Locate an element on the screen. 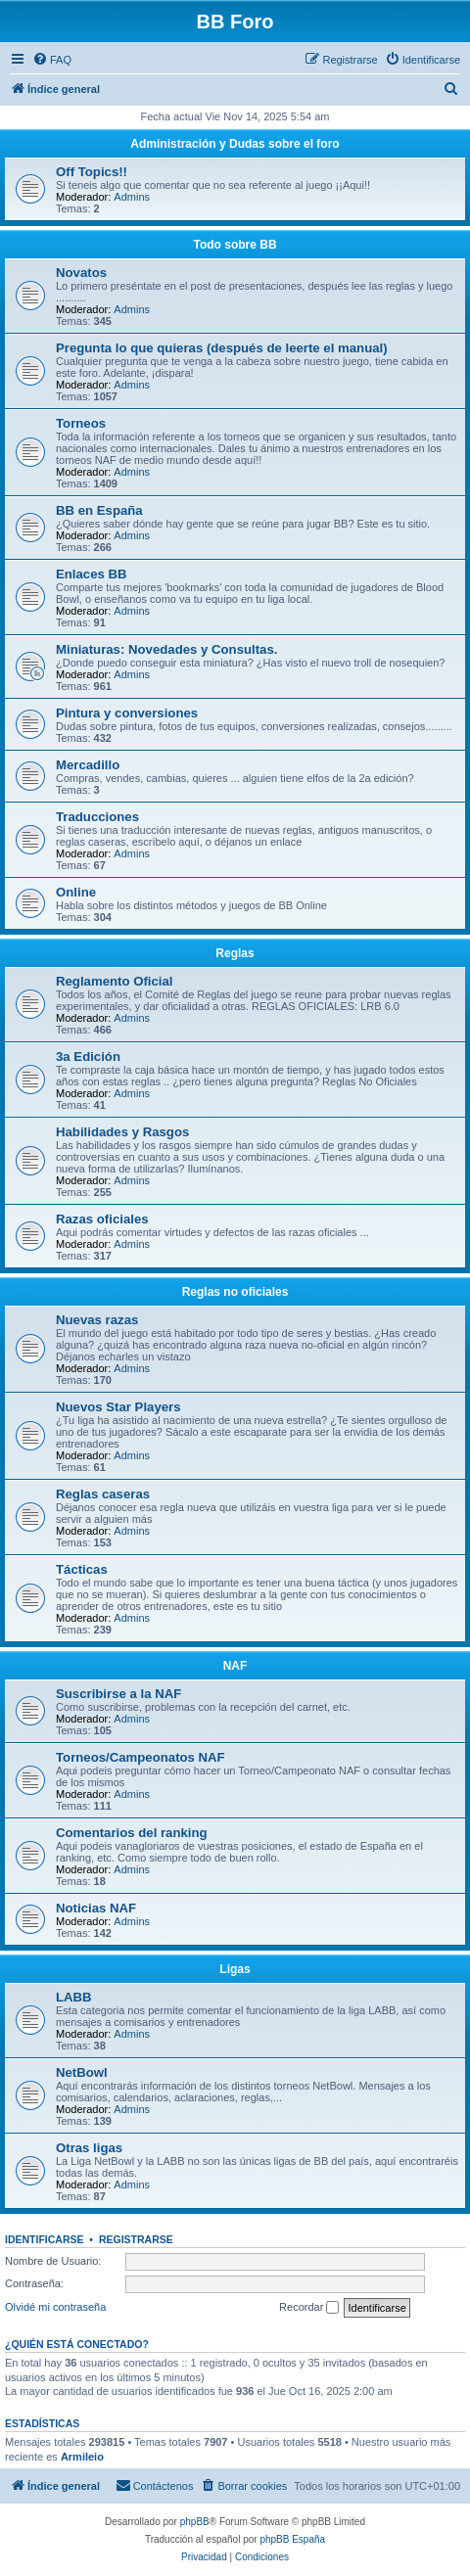 The width and height of the screenshot is (470, 2576). NetBowl is located at coordinates (82, 2072).